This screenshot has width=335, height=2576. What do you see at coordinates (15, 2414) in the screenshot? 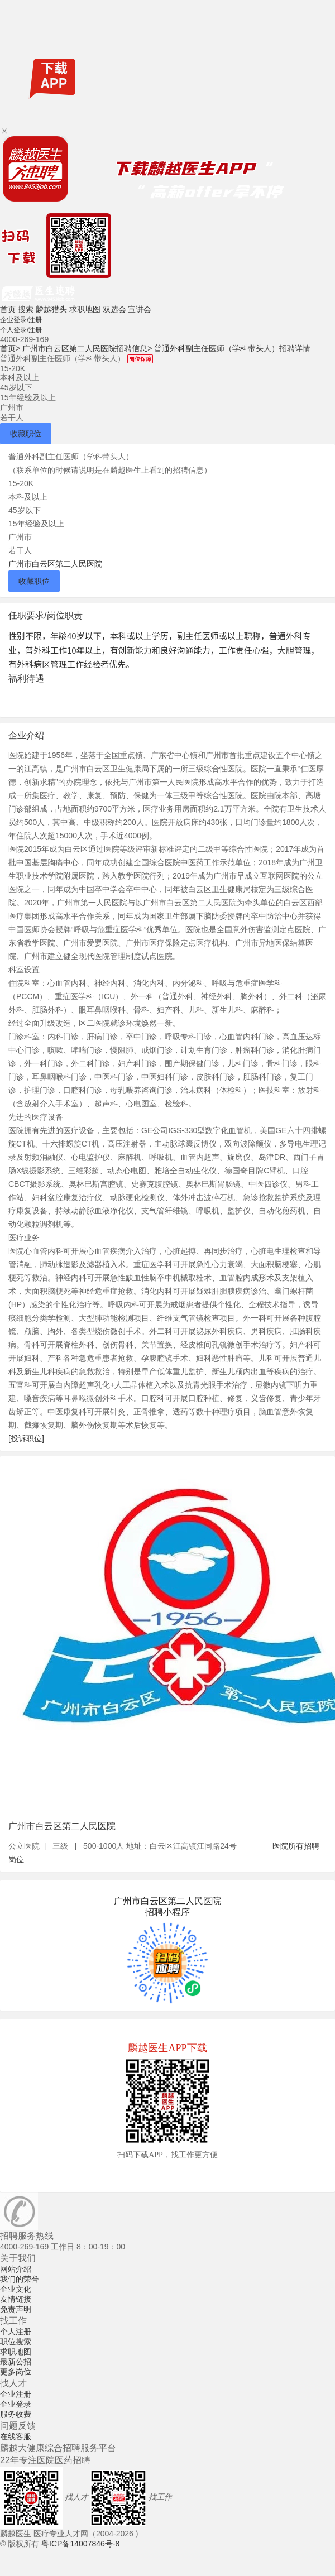
I see `服务收费` at bounding box center [15, 2414].